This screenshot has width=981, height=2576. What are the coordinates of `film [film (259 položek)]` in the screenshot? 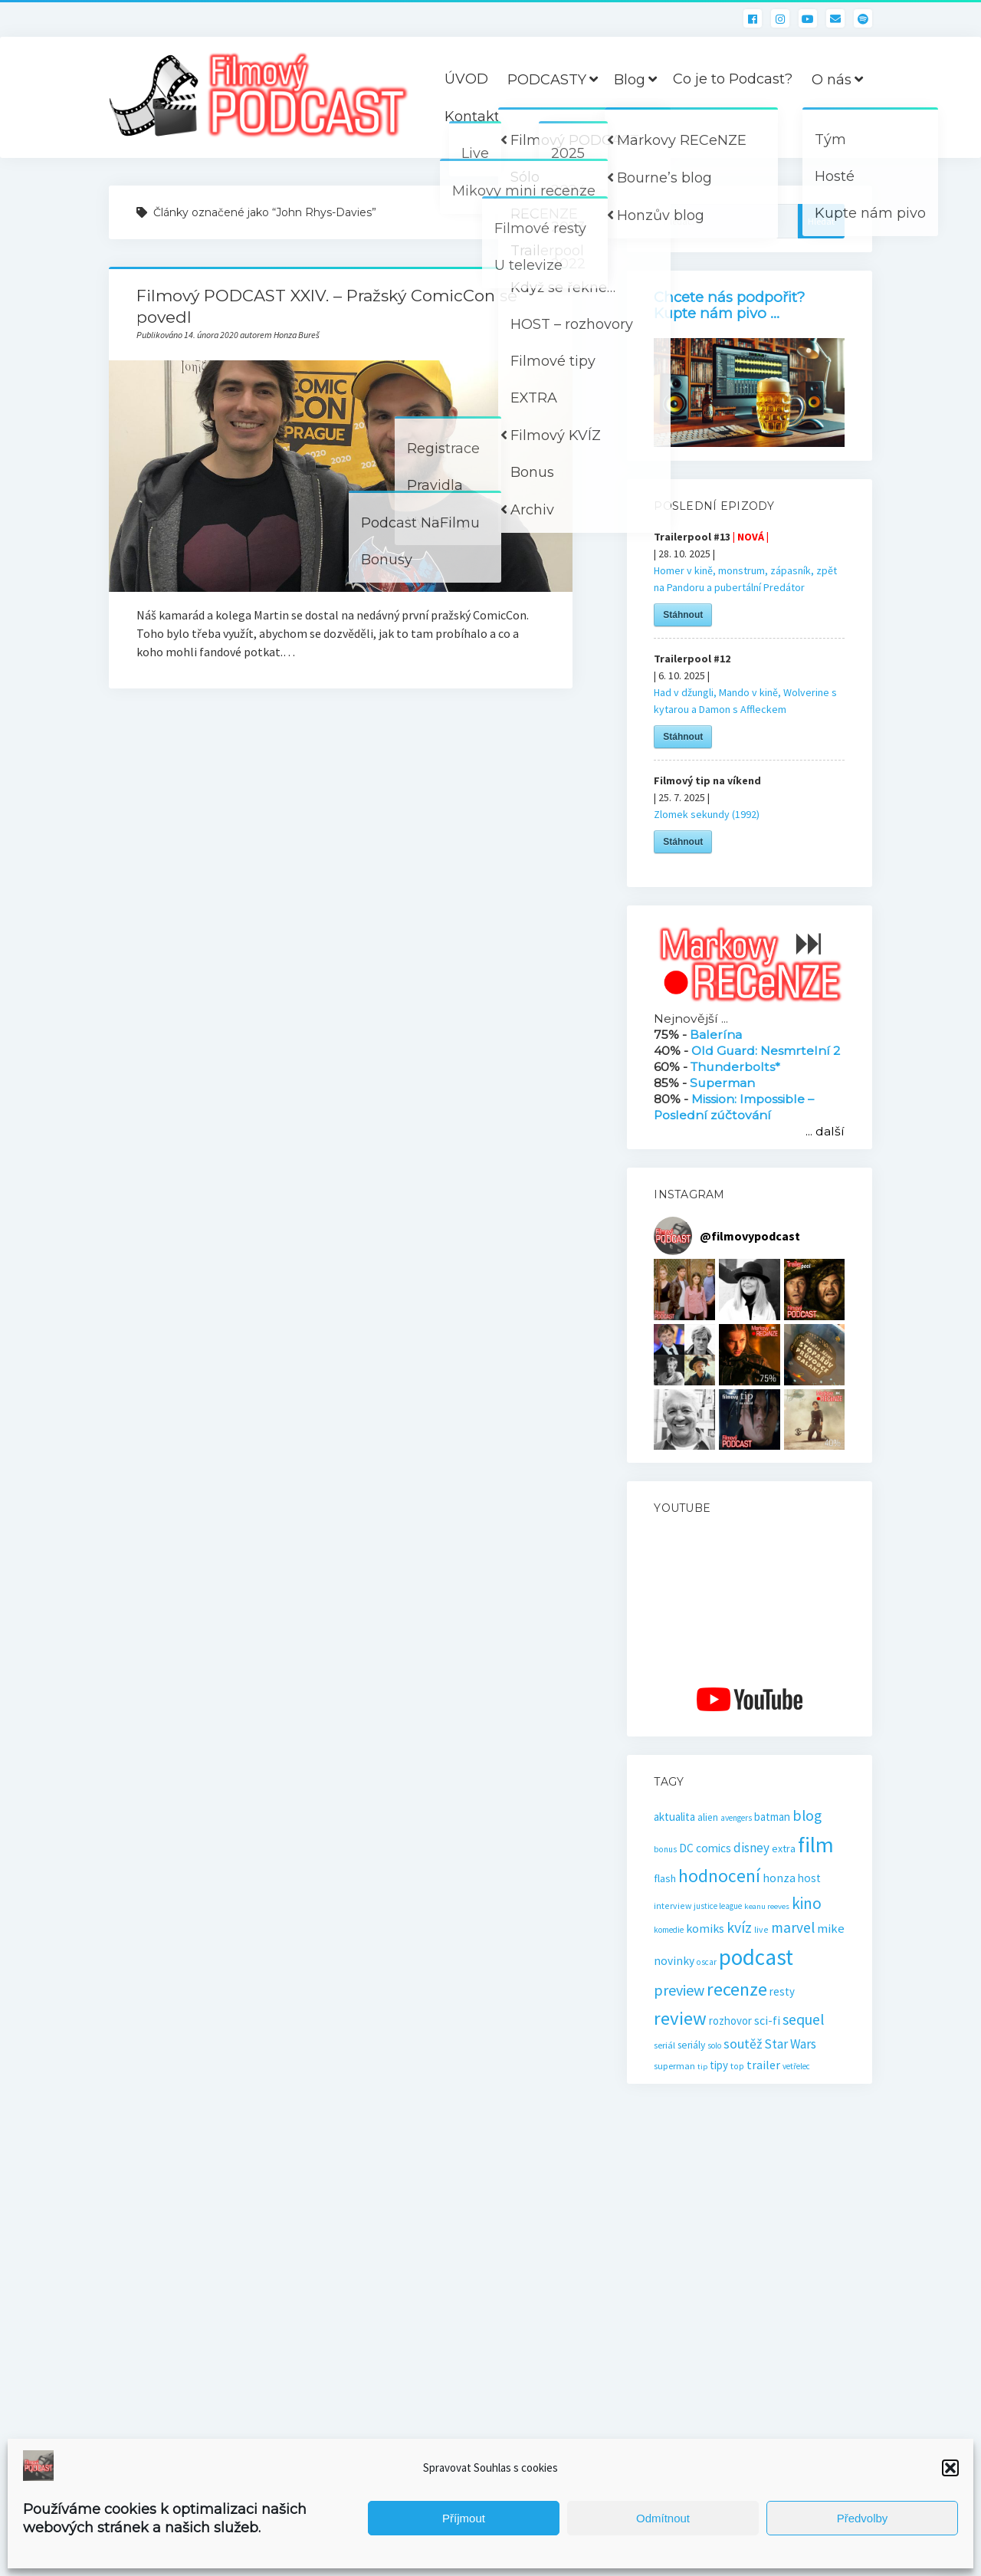 It's located at (816, 1844).